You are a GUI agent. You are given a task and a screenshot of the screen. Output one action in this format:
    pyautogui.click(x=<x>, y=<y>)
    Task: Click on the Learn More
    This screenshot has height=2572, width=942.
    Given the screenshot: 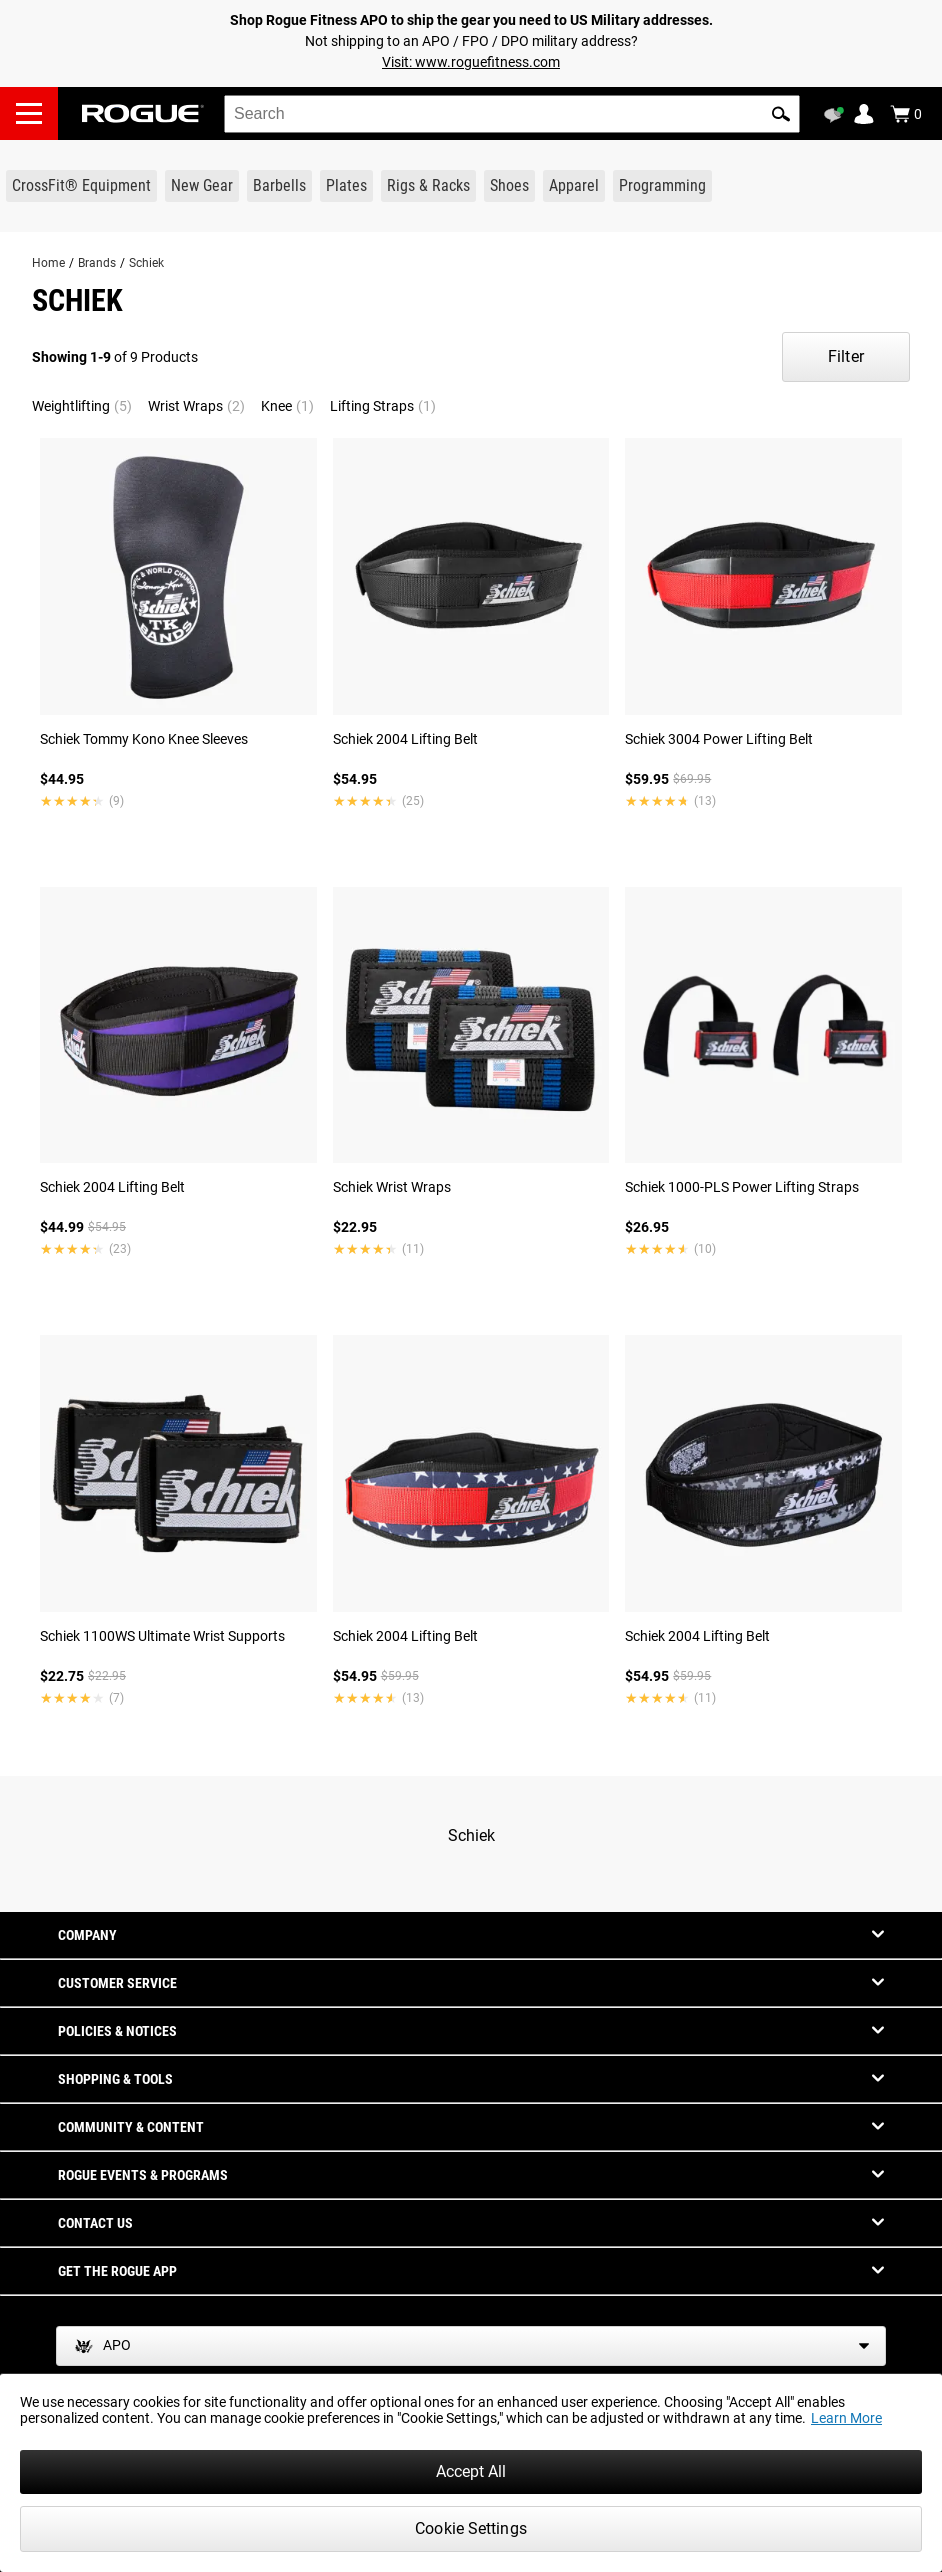 What is the action you would take?
    pyautogui.click(x=846, y=2418)
    